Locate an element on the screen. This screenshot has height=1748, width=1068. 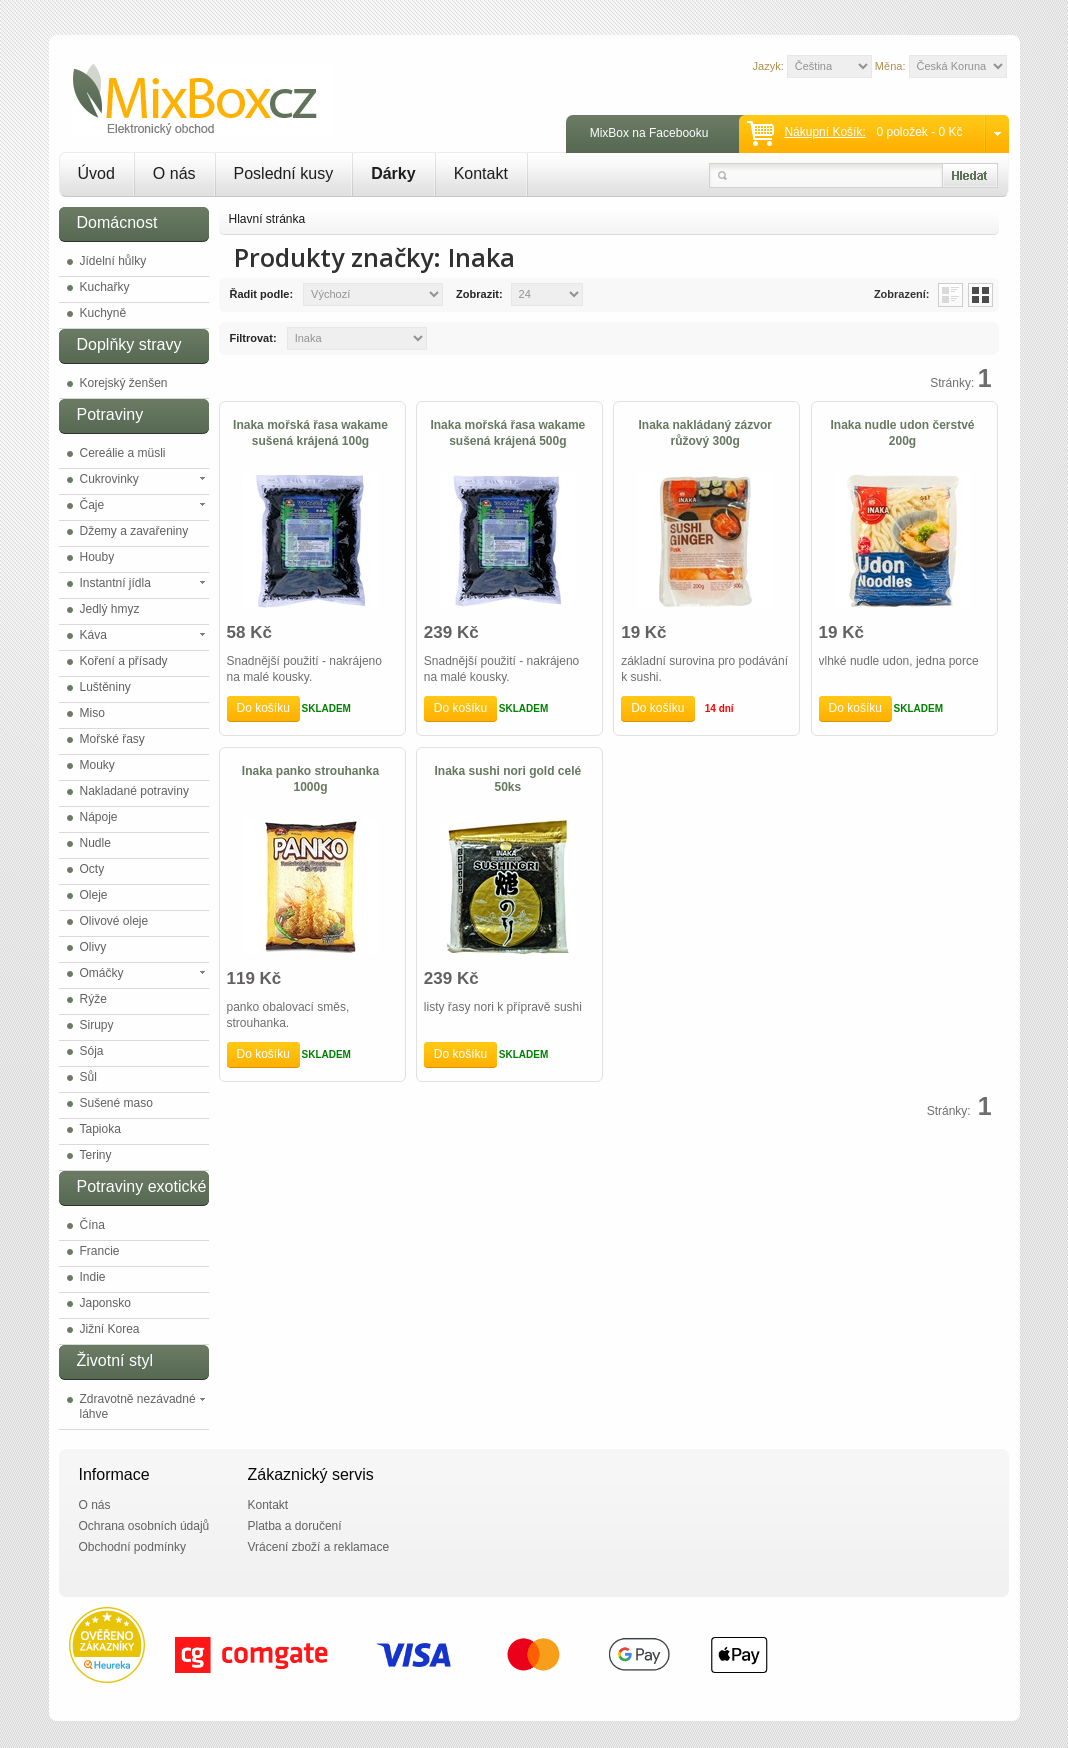
Nudle is located at coordinates (95, 843).